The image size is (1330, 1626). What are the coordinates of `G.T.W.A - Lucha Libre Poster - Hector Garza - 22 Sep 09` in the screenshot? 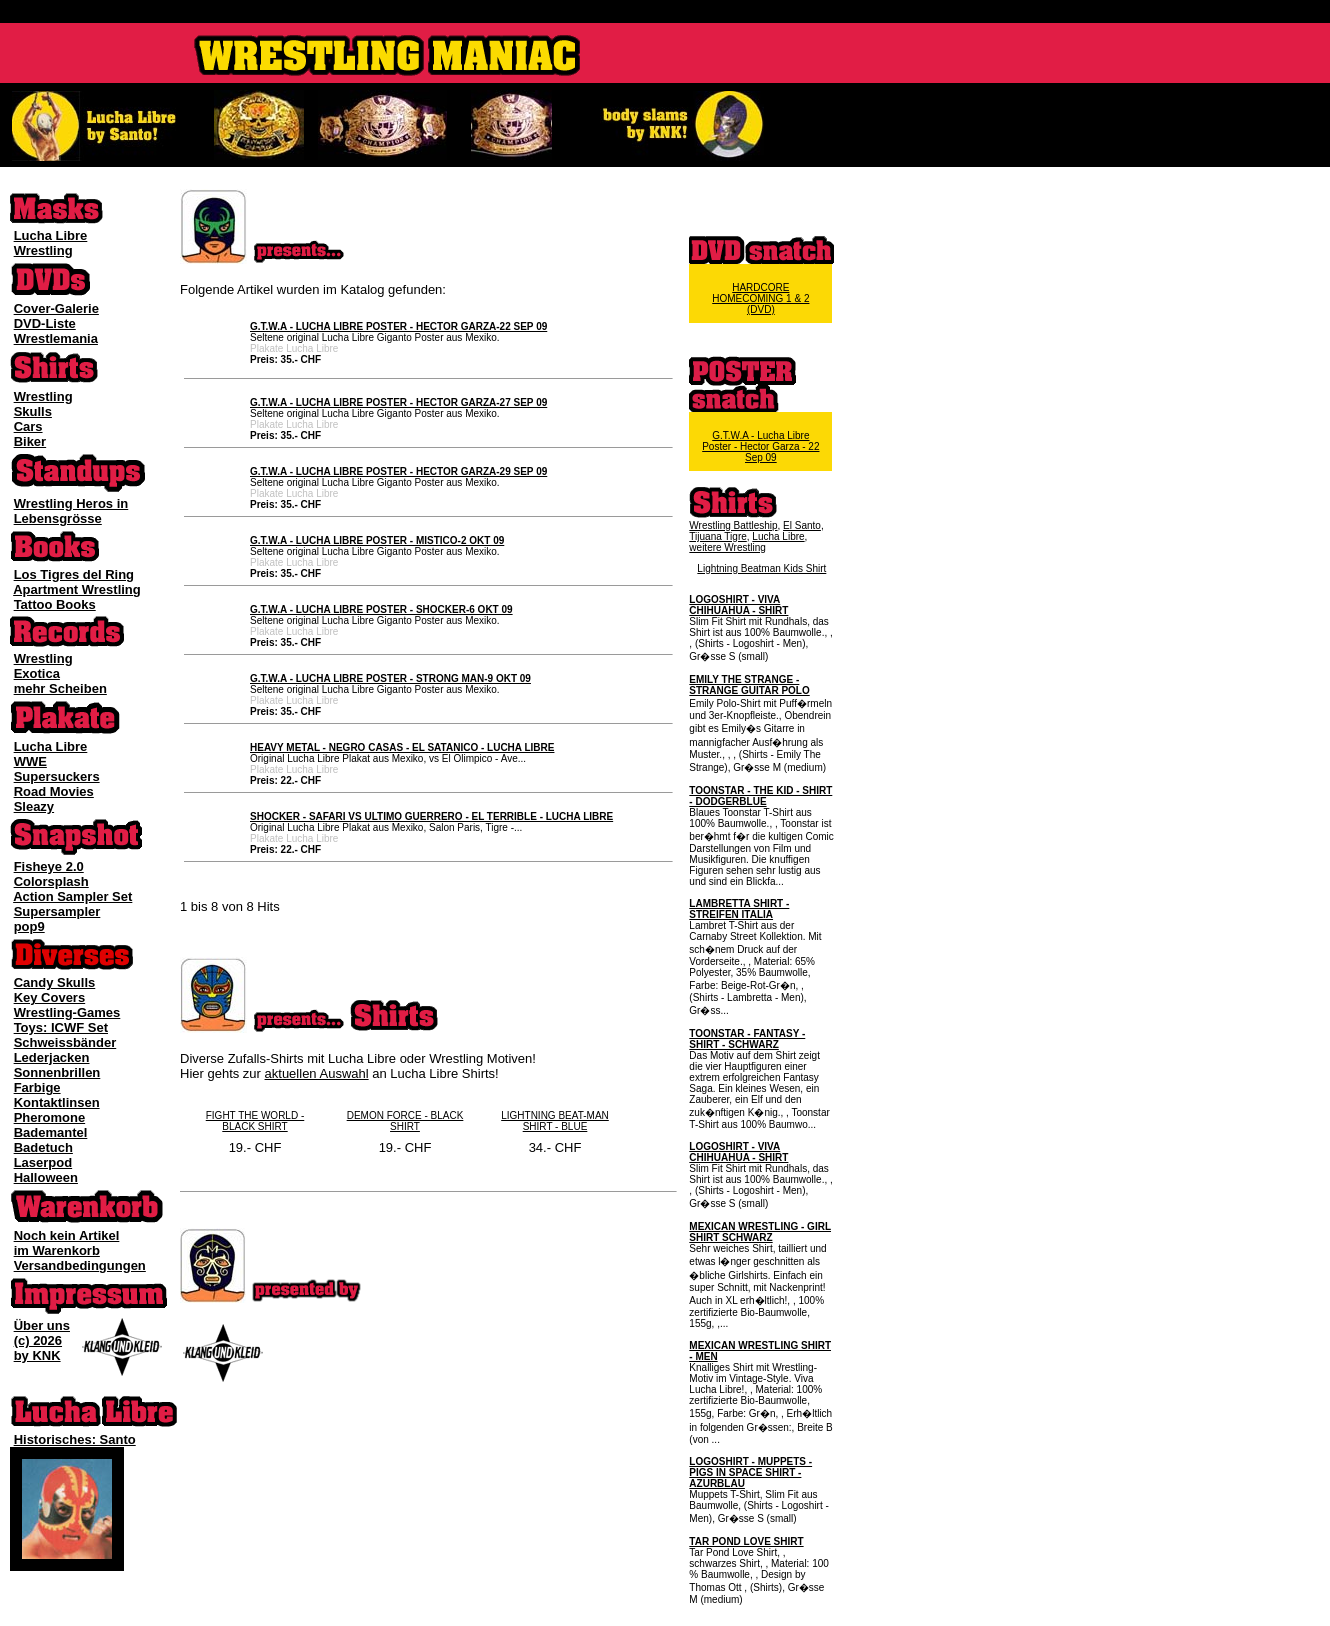 It's located at (760, 446).